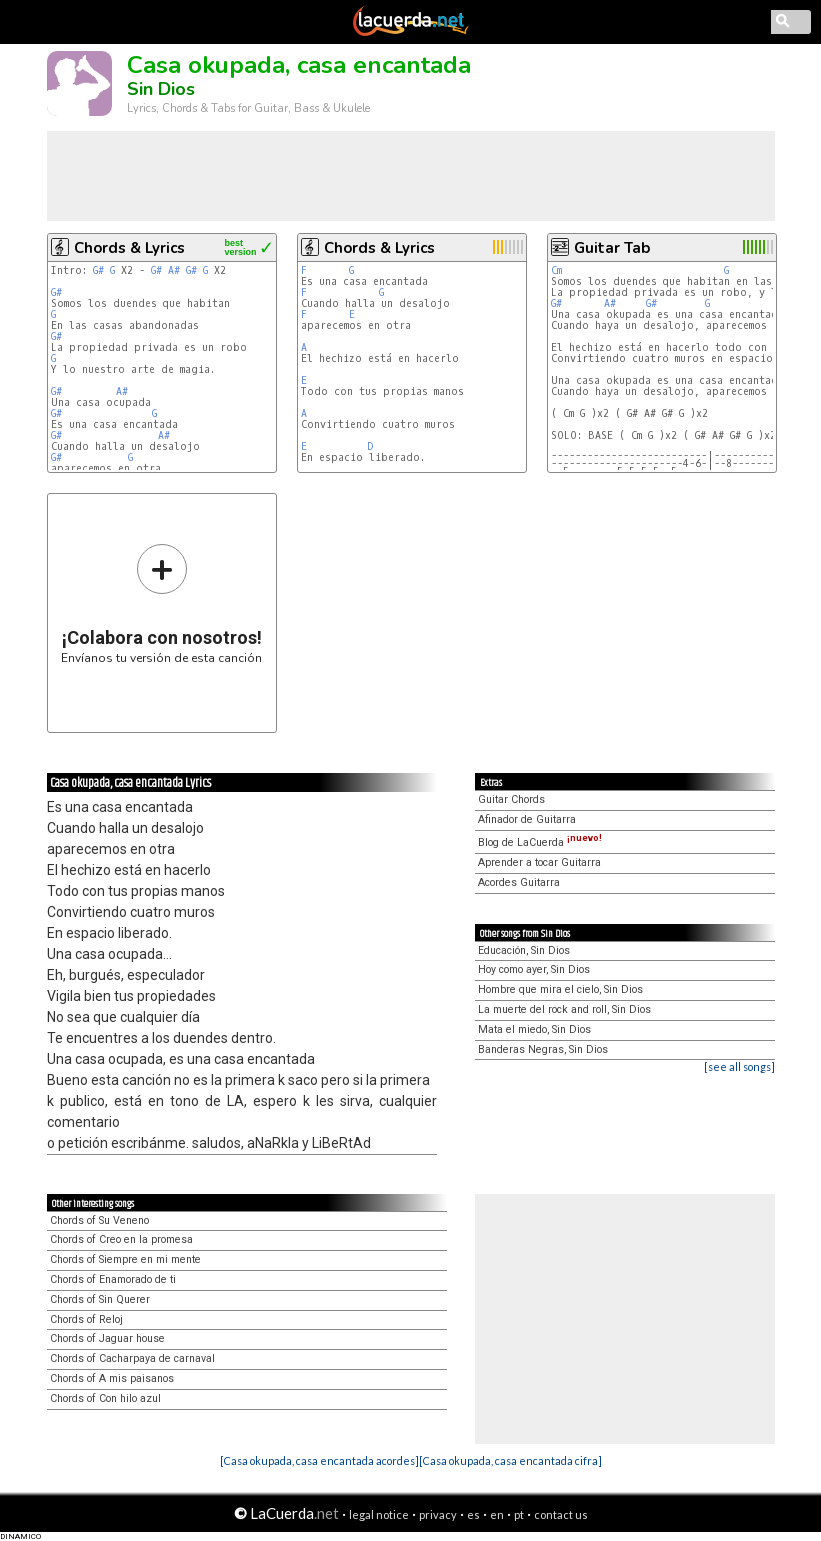 This screenshot has width=821, height=1541. I want to click on [Casa okupada, casa encantada cifra], so click(510, 1460).